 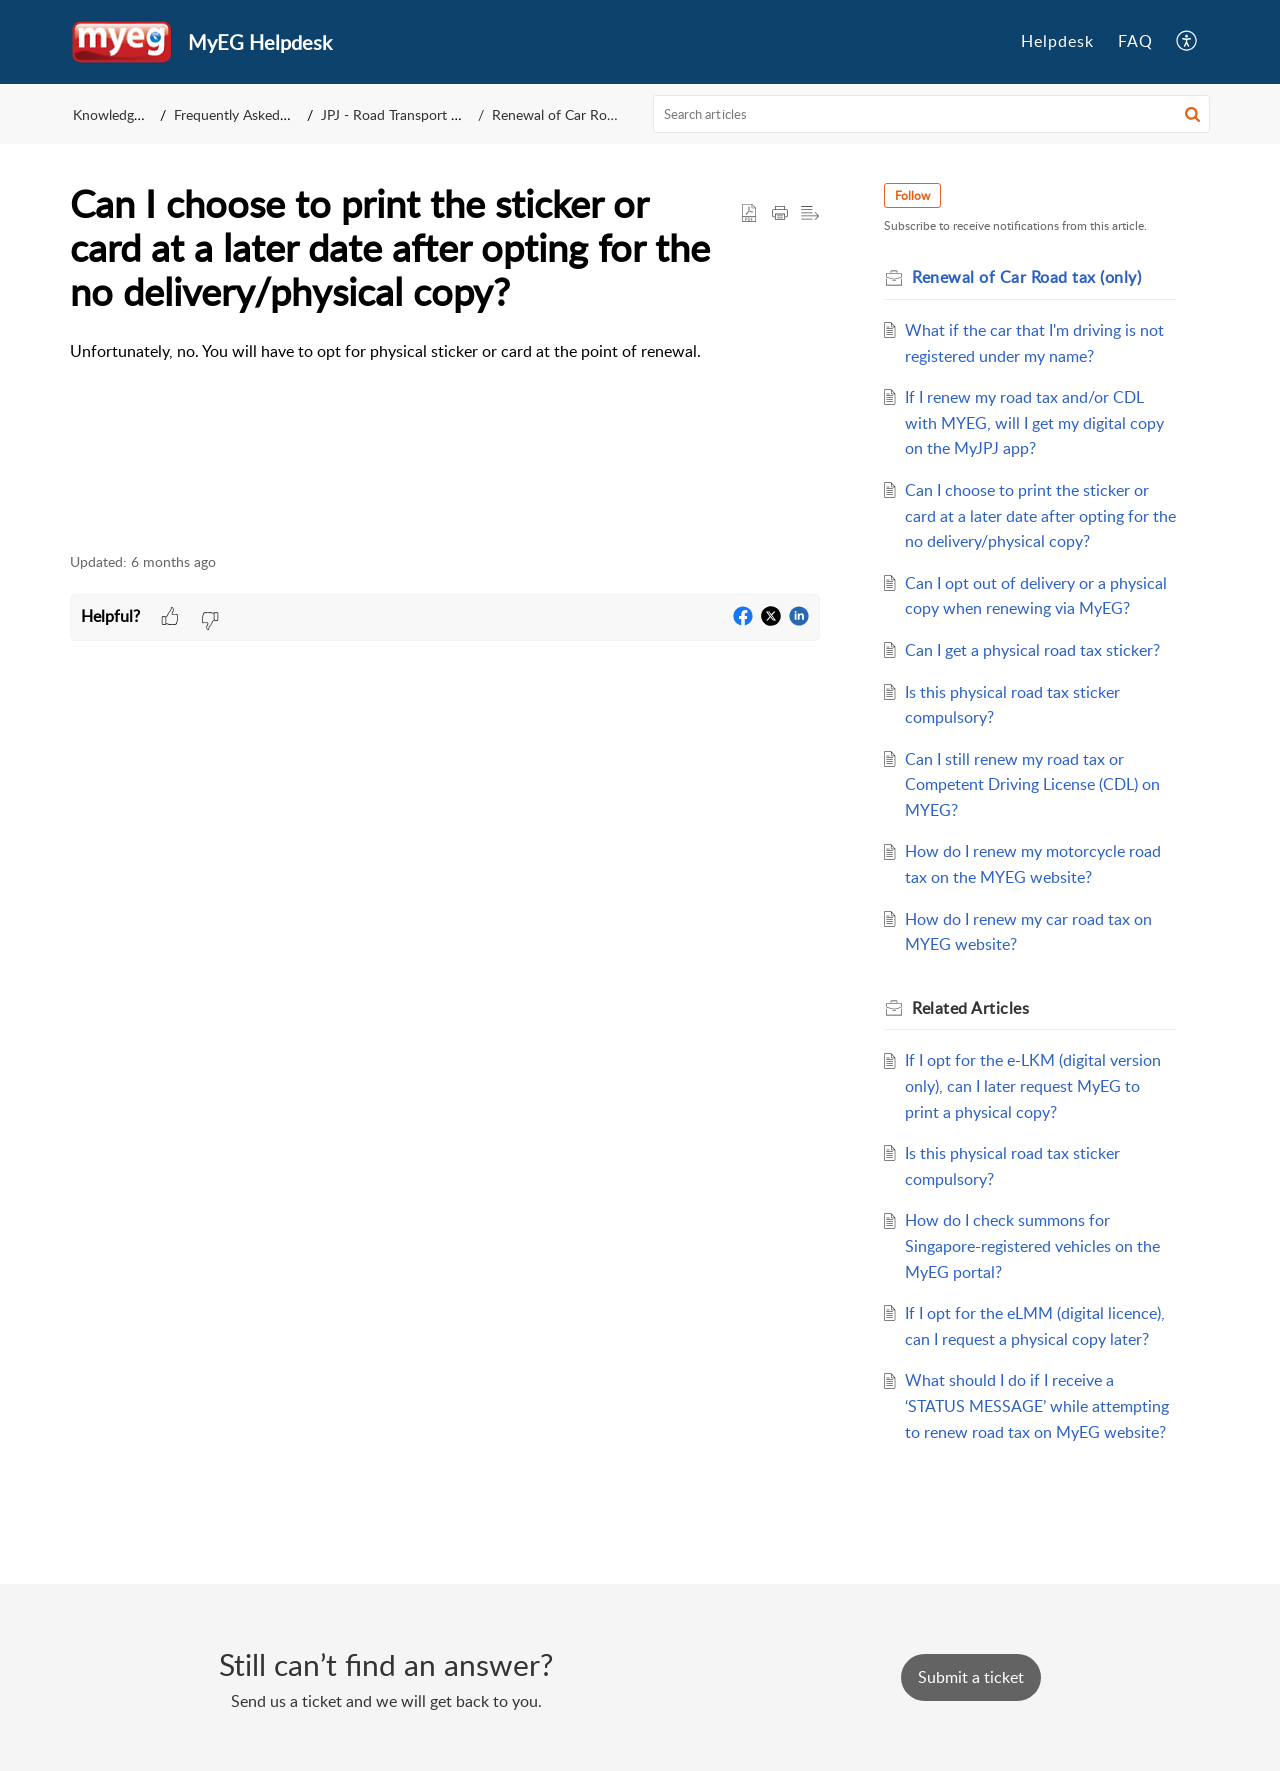 What do you see at coordinates (1187, 42) in the screenshot?
I see `[button]` at bounding box center [1187, 42].